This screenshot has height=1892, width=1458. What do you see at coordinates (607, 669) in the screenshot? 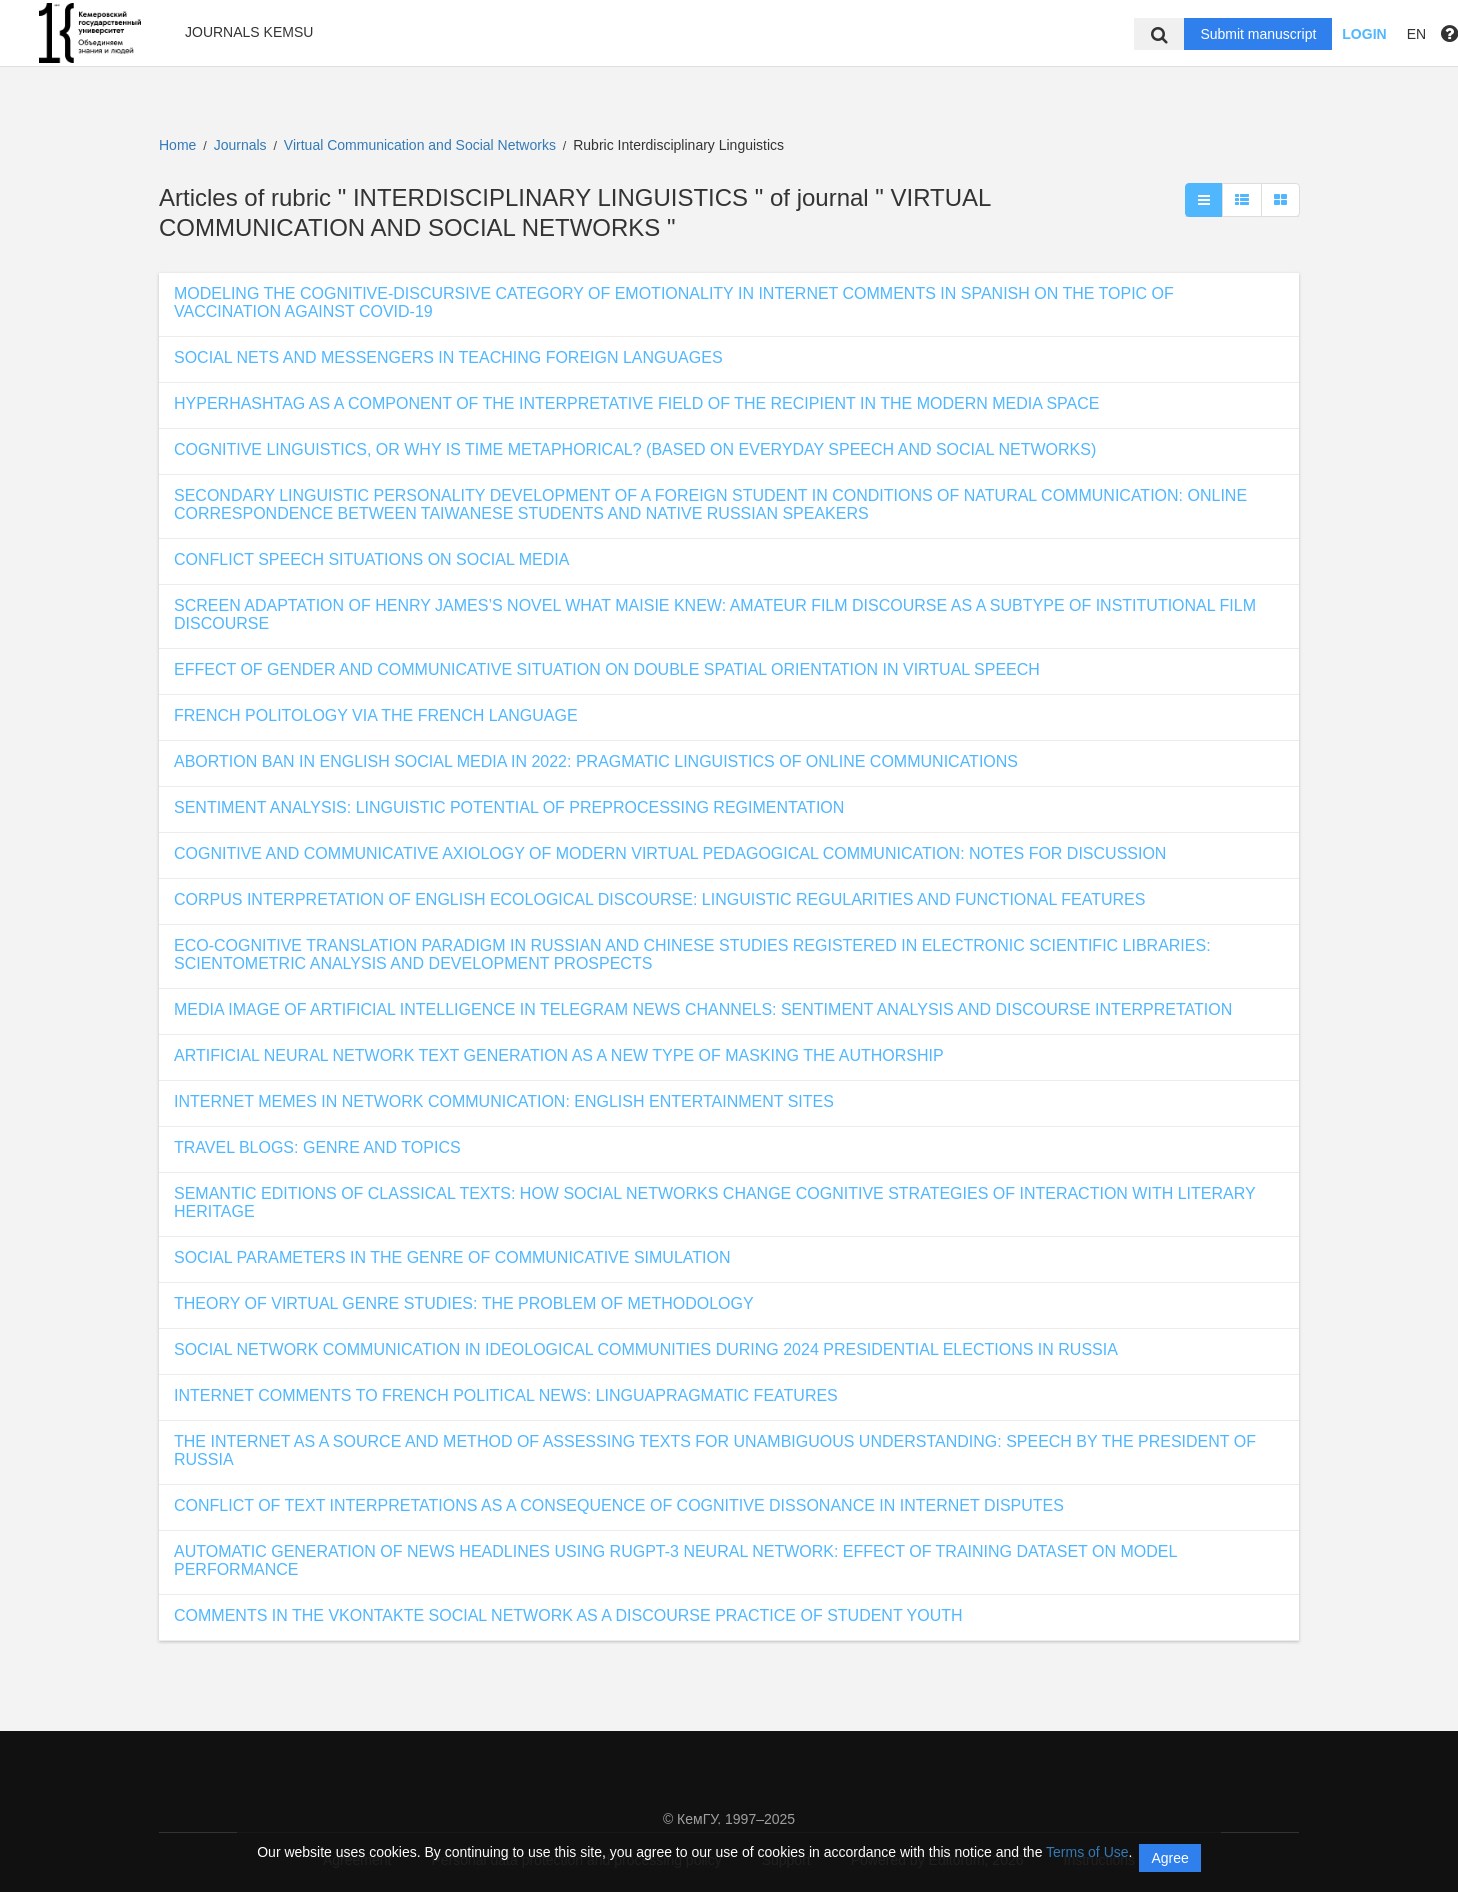
I see `EFFECT OF GENDER AND COMMUNICATIVE SITUATION ON DOUBLE SPATIAL ORIENTATION IN VIRTUAL SPEECH` at bounding box center [607, 669].